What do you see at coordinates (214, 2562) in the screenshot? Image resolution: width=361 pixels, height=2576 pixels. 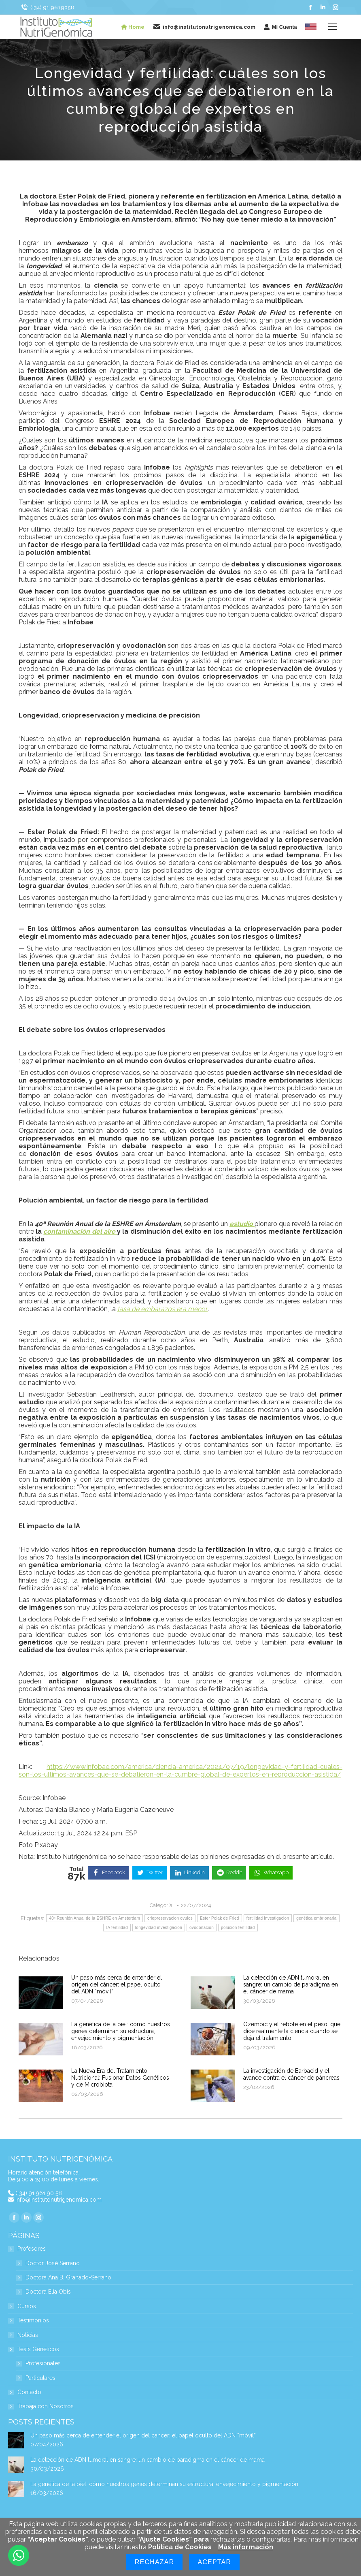 I see `Aceptar` at bounding box center [214, 2562].